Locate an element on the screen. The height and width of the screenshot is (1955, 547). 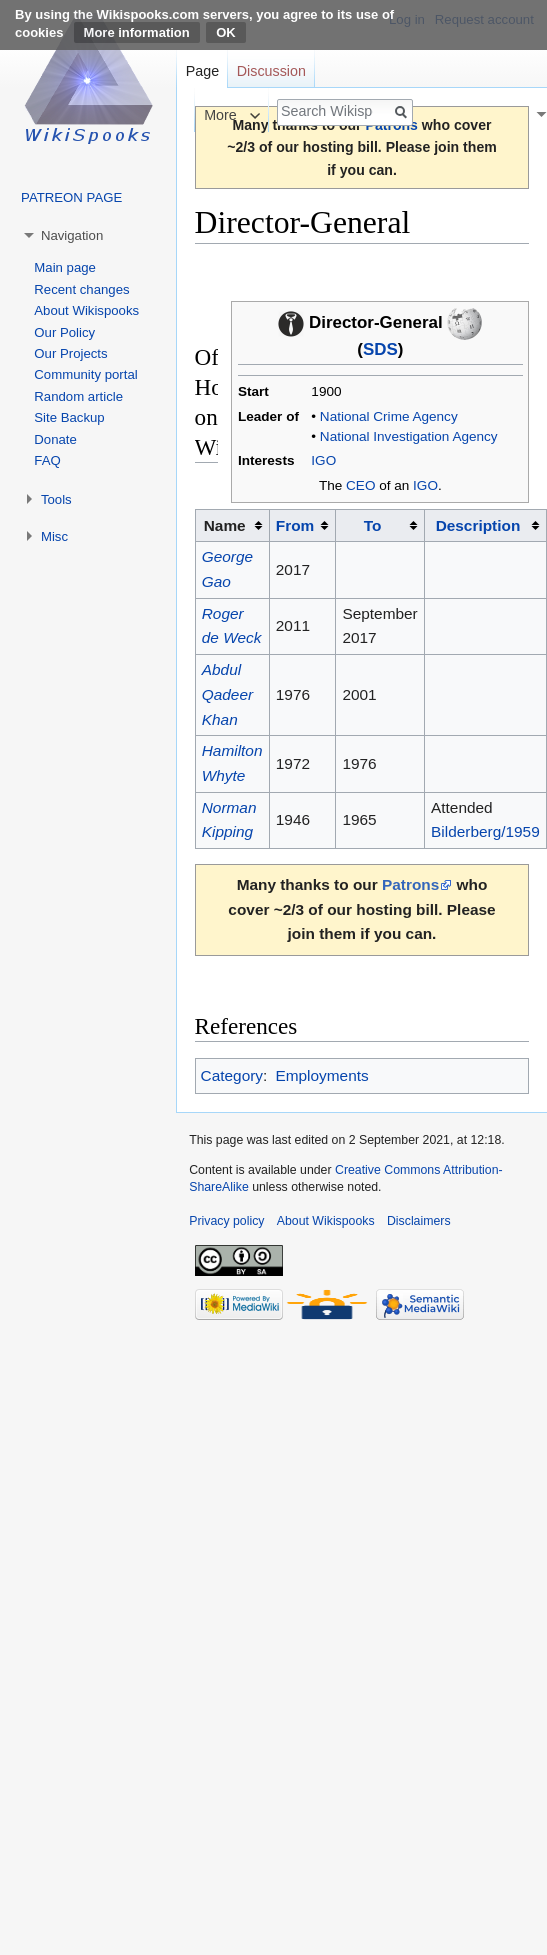
[columnheader button] is located at coordinates (302, 526).